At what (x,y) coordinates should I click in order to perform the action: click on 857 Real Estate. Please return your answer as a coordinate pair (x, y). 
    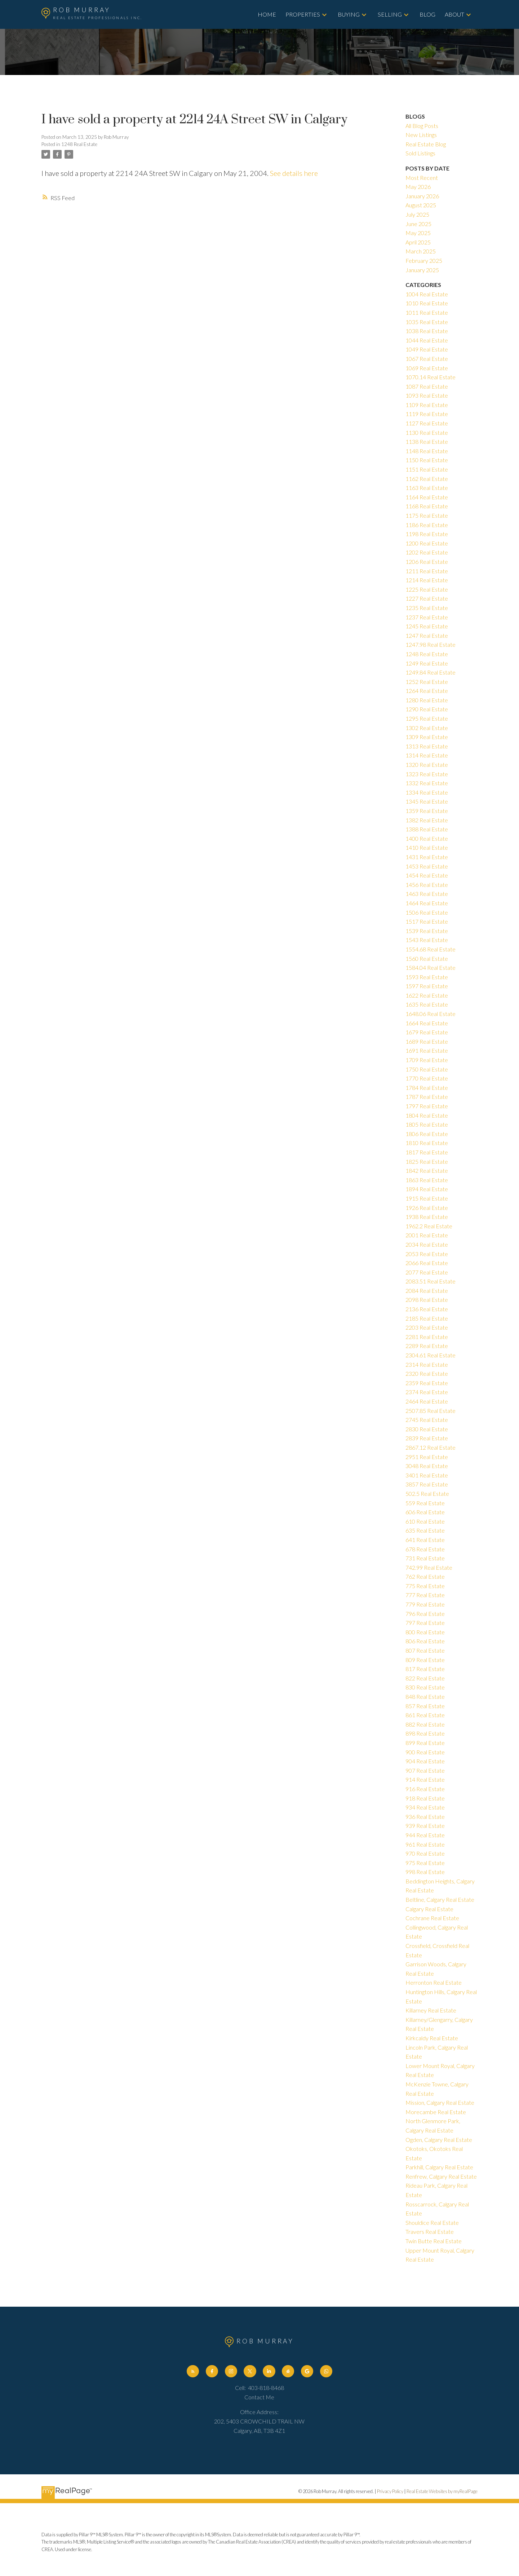
    Looking at the image, I should click on (425, 1705).